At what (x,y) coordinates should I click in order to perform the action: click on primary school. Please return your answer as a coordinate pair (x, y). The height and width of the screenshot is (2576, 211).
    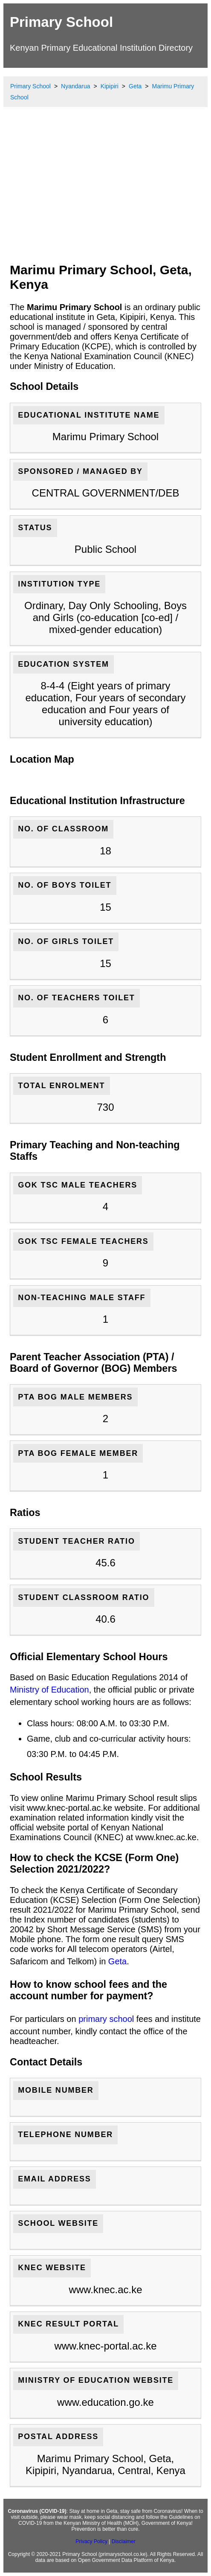
    Looking at the image, I should click on (106, 2019).